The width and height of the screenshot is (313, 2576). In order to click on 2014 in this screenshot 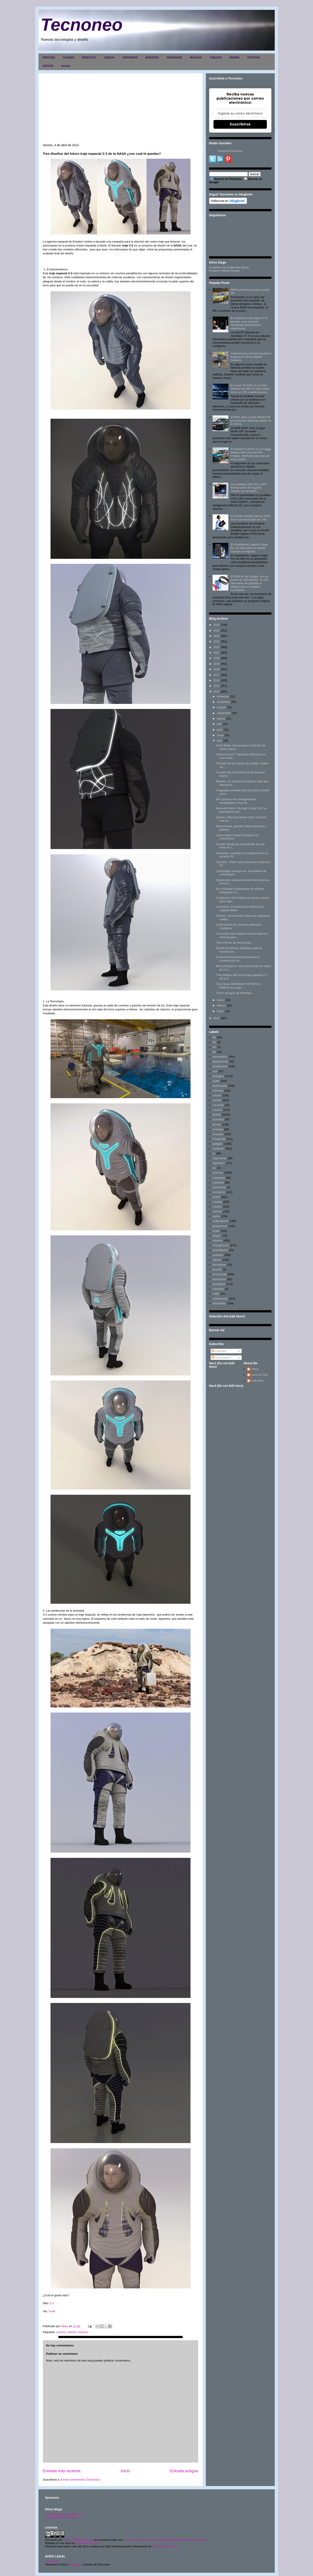, I will do `click(216, 691)`.